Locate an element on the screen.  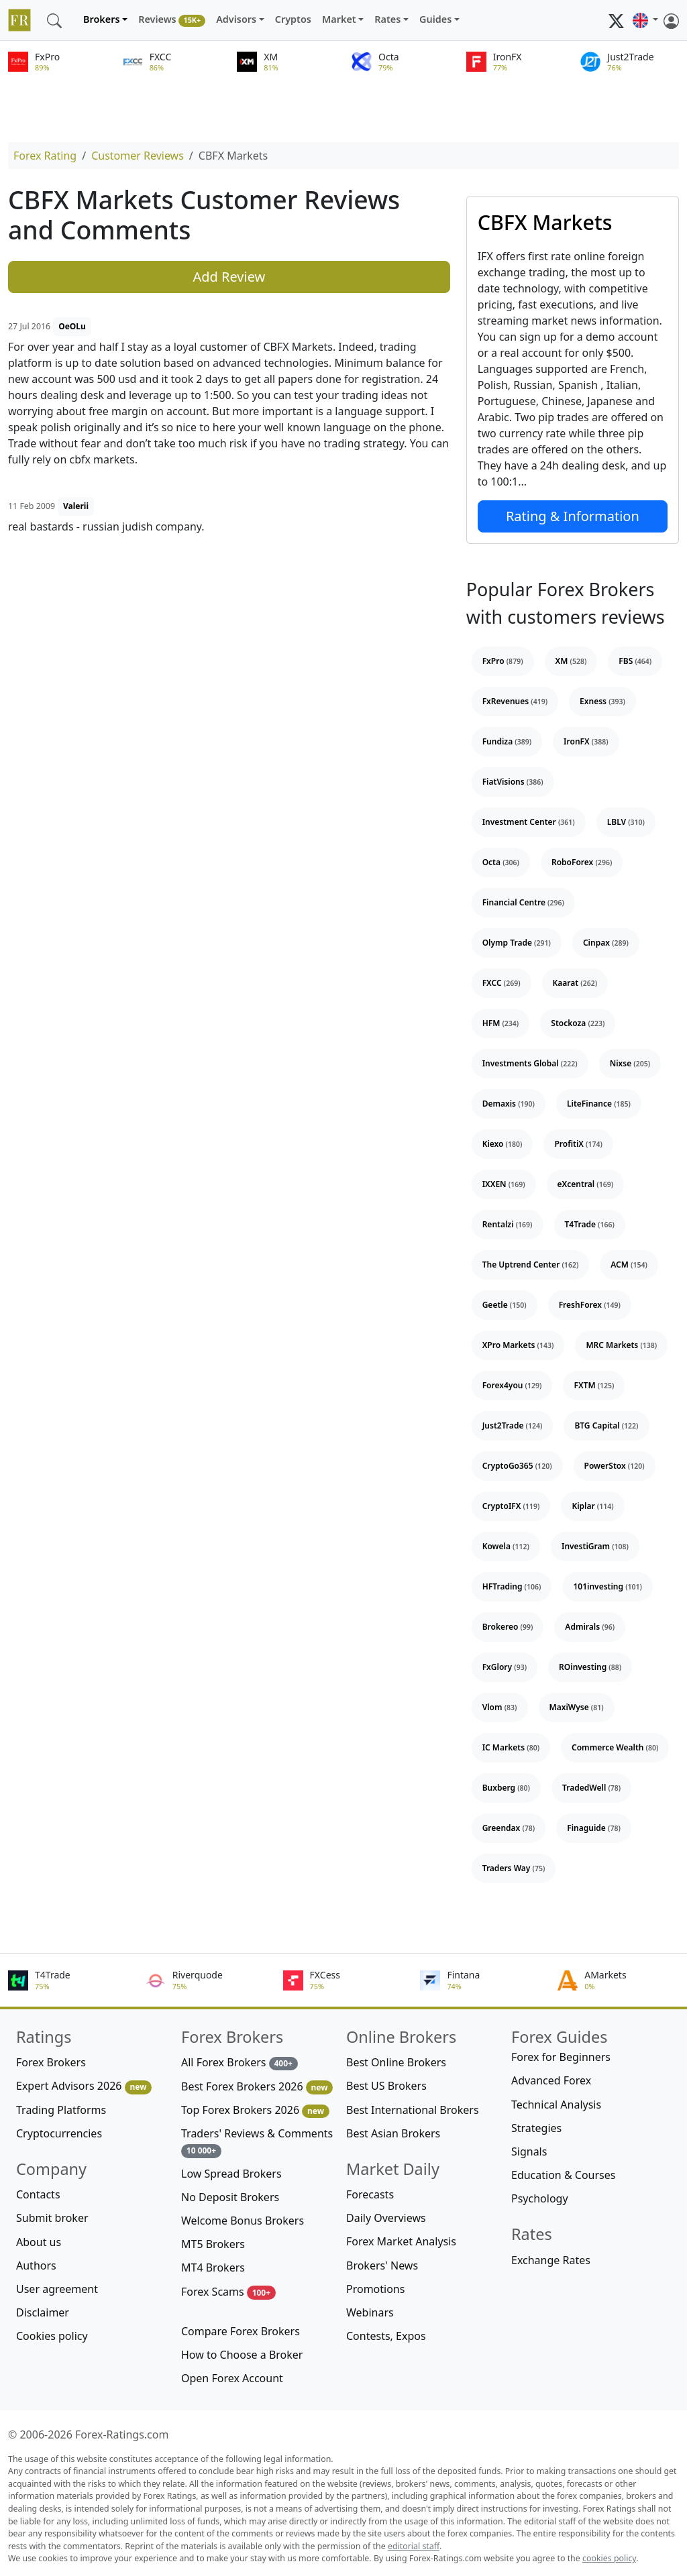
FBS is located at coordinates (635, 661).